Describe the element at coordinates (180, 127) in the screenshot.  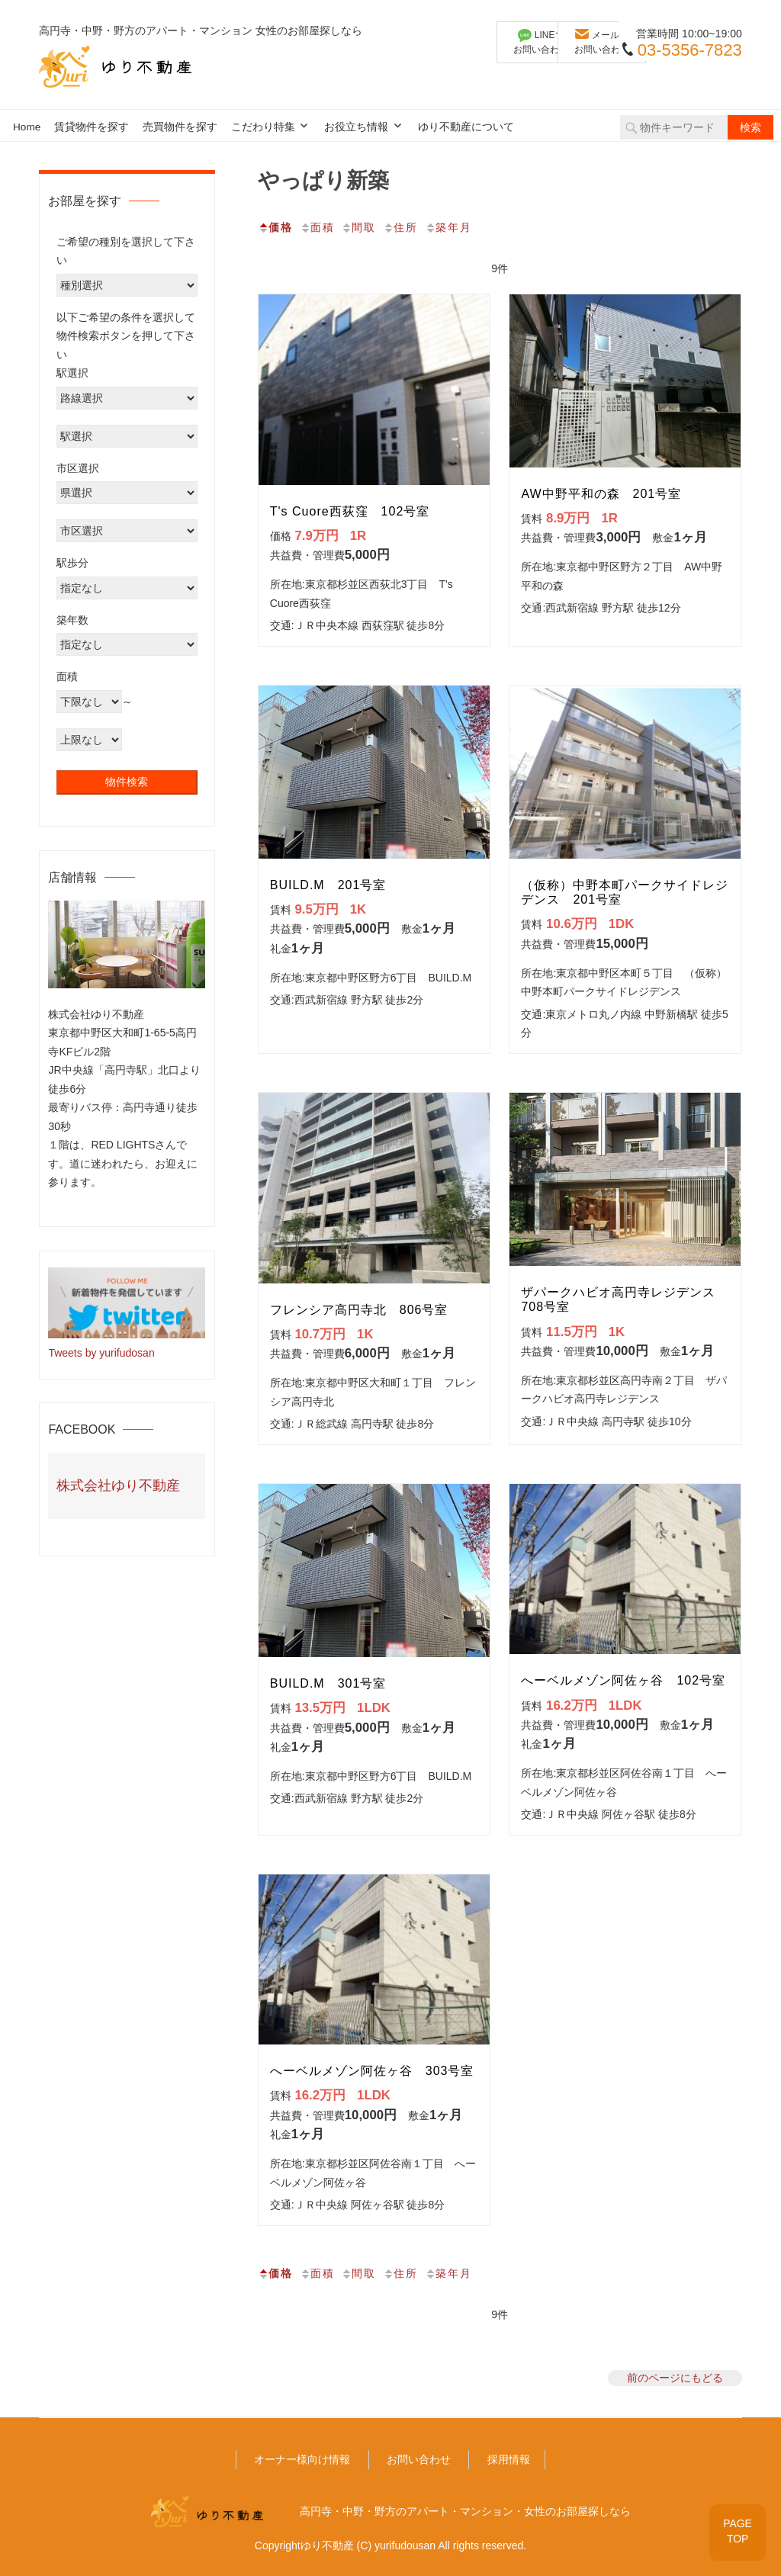
I see `売買物件を探す` at that location.